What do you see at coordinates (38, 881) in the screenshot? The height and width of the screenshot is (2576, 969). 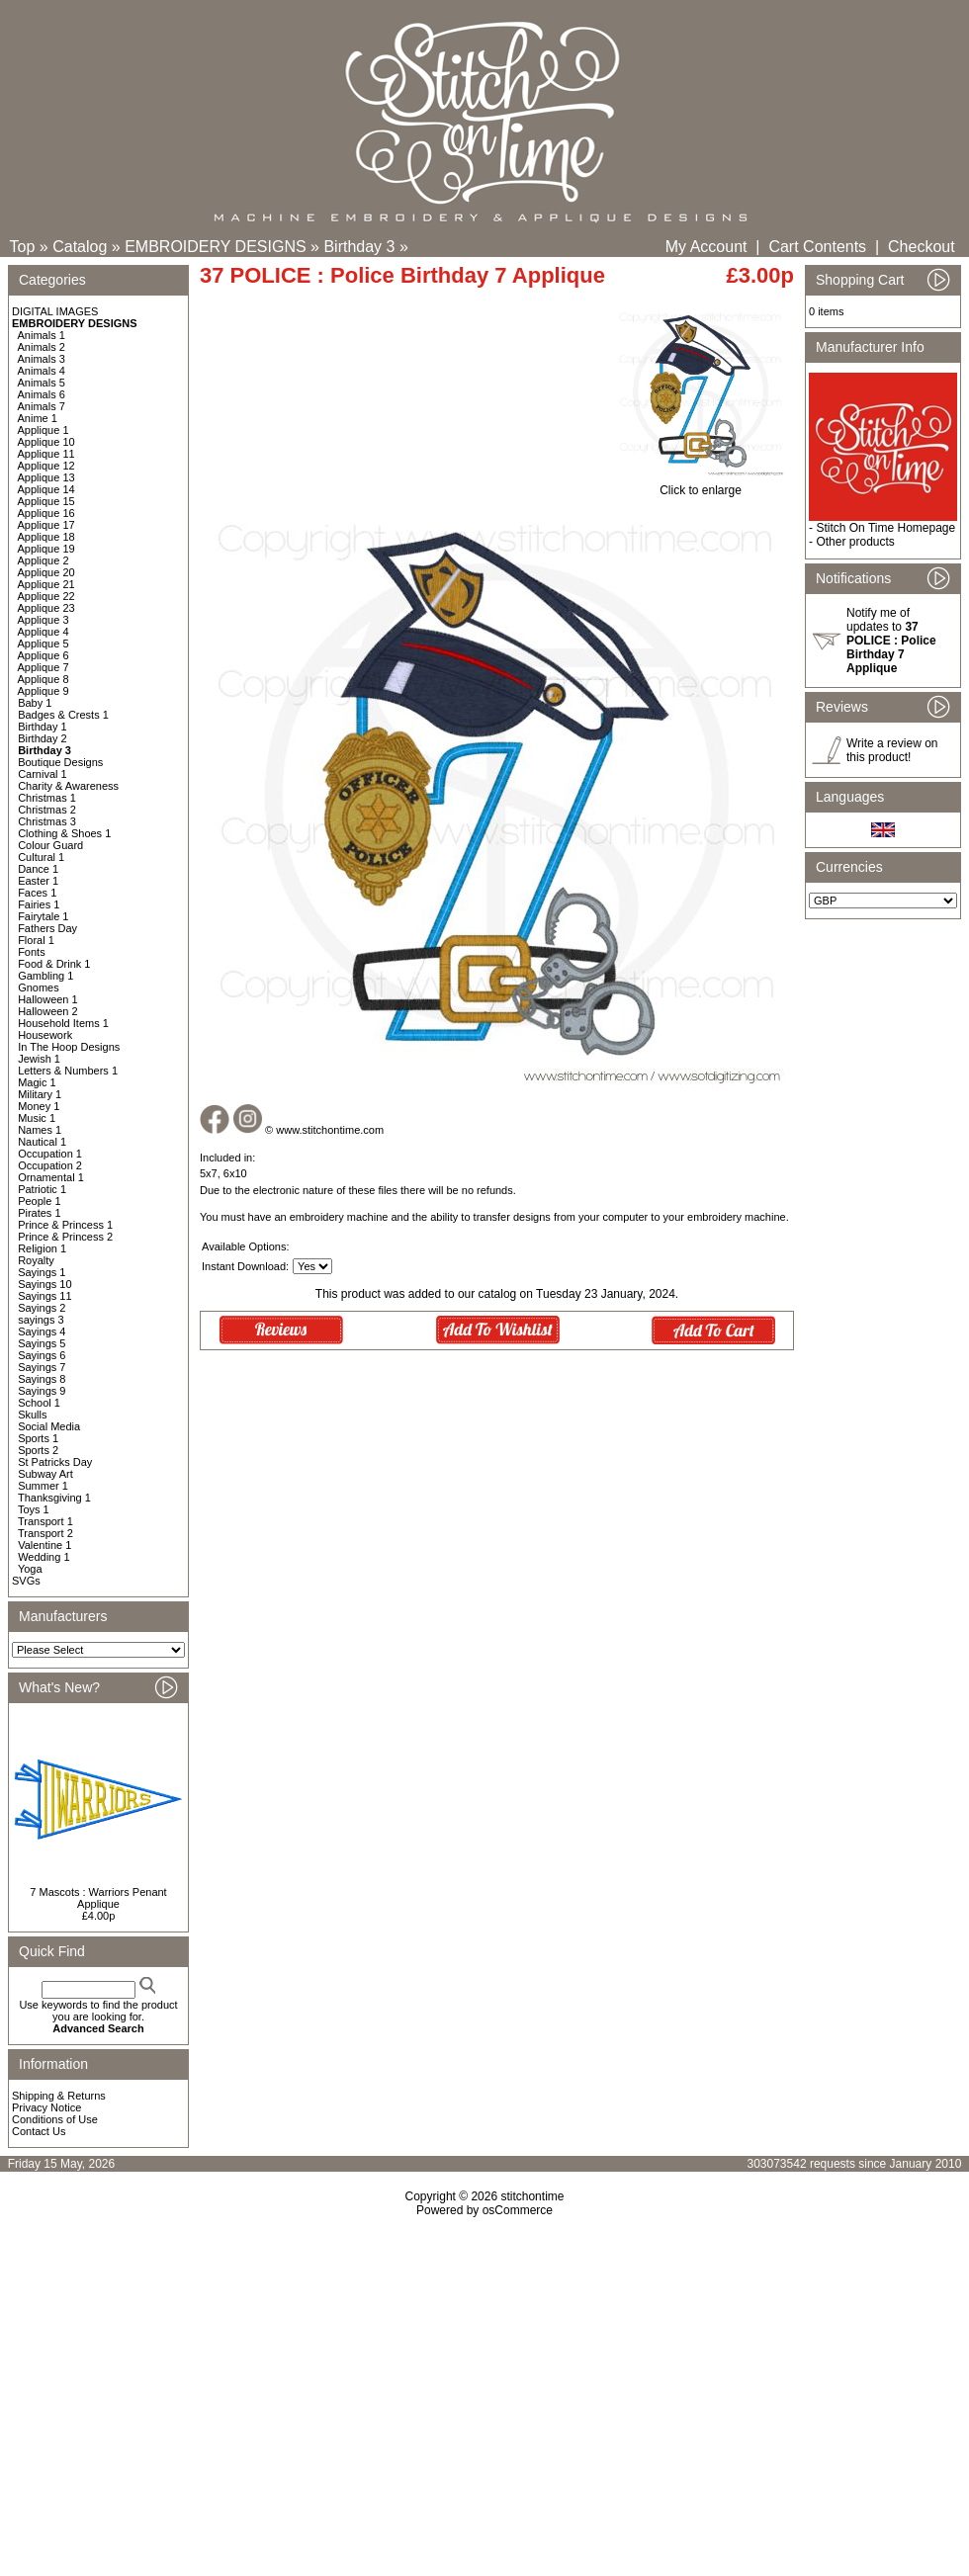 I see `Easter 1` at bounding box center [38, 881].